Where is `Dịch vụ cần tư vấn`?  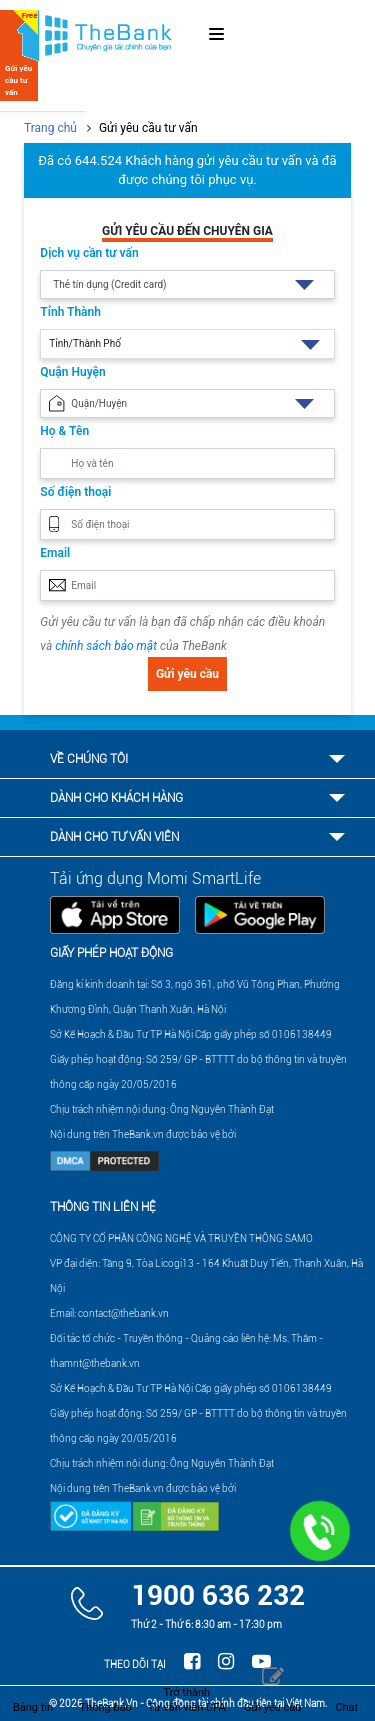 Dịch vụ cần tư vấn is located at coordinates (89, 253).